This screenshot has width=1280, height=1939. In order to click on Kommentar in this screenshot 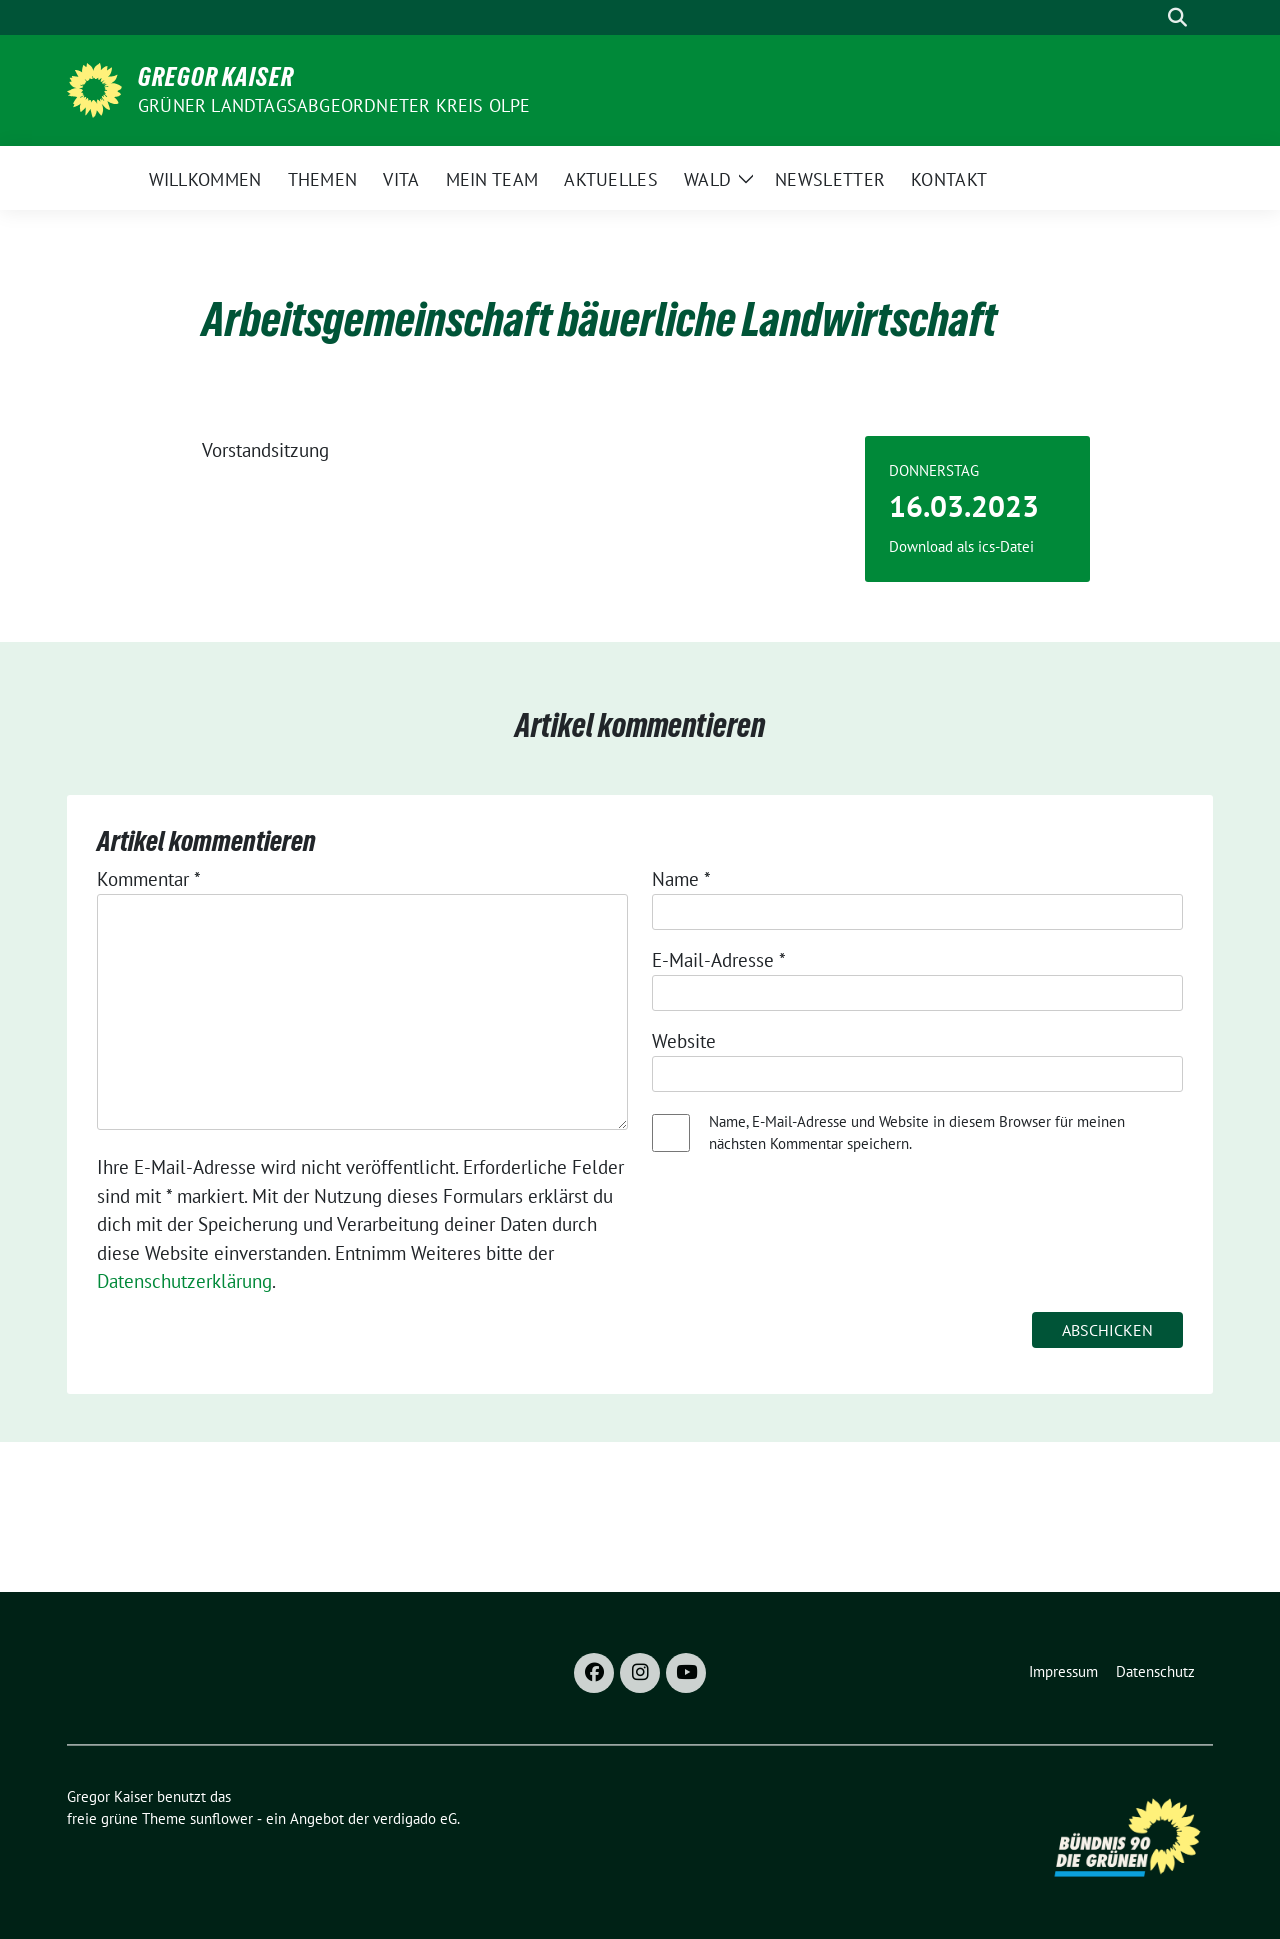, I will do `click(149, 879)`.